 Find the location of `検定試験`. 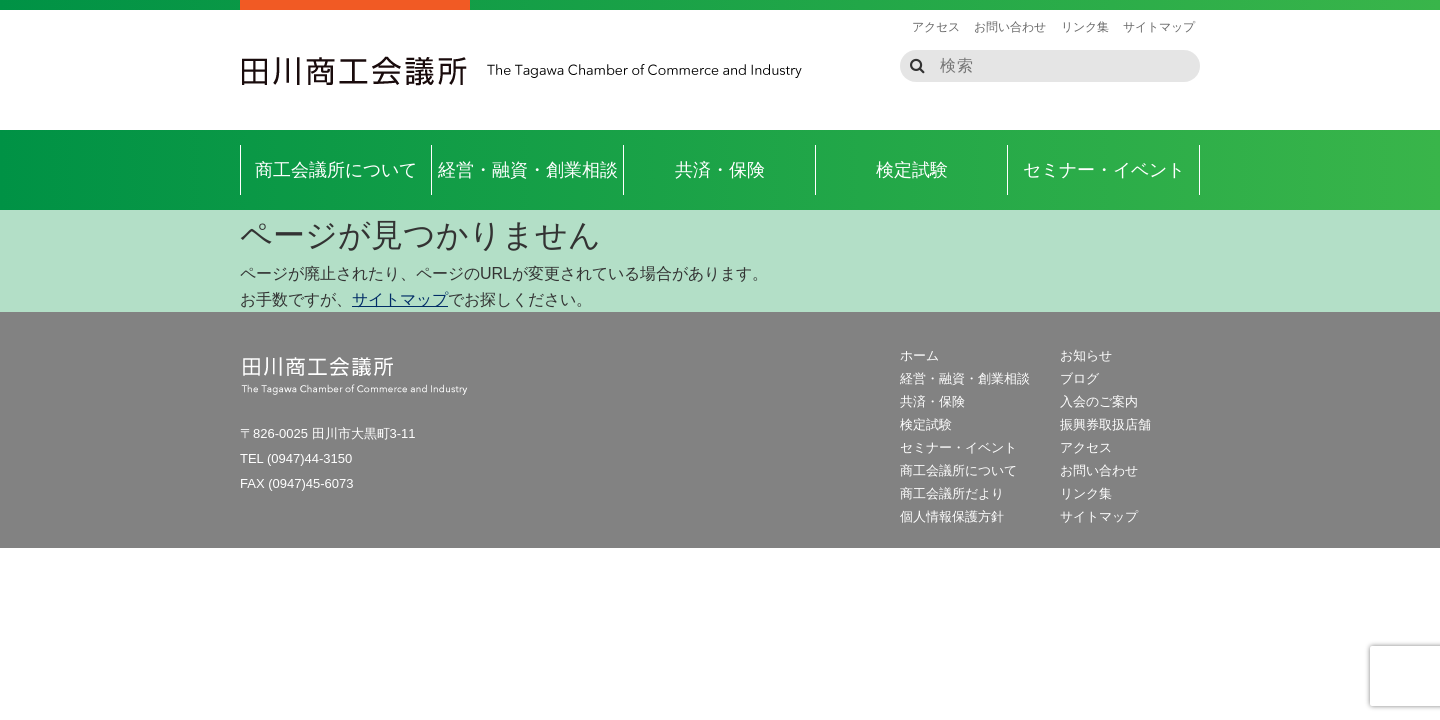

検定試験 is located at coordinates (912, 170).